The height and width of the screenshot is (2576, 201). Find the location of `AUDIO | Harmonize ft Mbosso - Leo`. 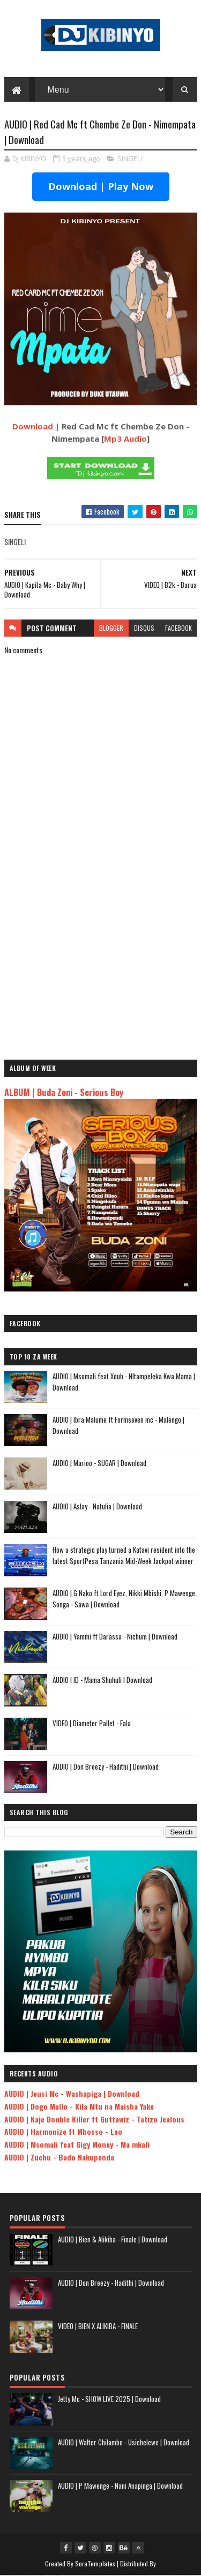

AUDIO | Harmonize ft Mbosso - Leo is located at coordinates (63, 2131).